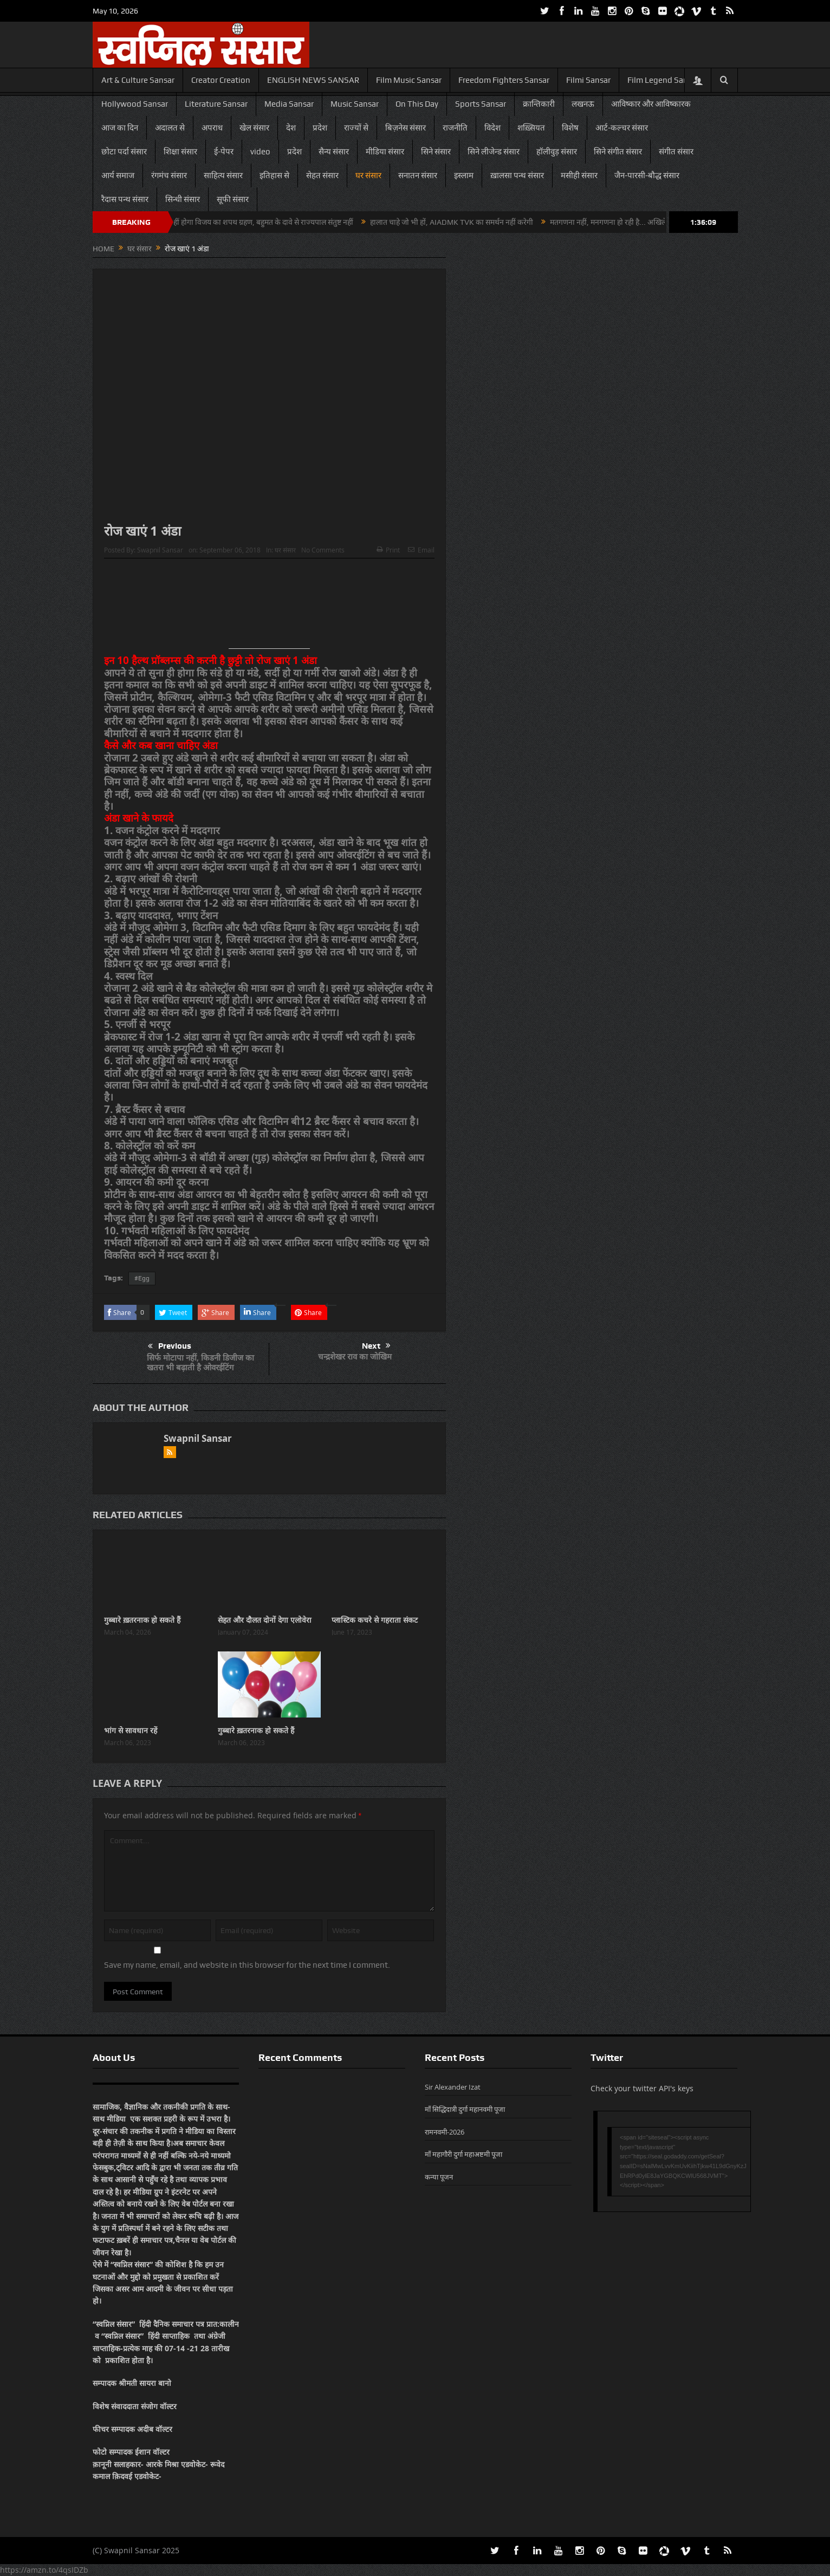  What do you see at coordinates (356, 128) in the screenshot?
I see `राज्यों से` at bounding box center [356, 128].